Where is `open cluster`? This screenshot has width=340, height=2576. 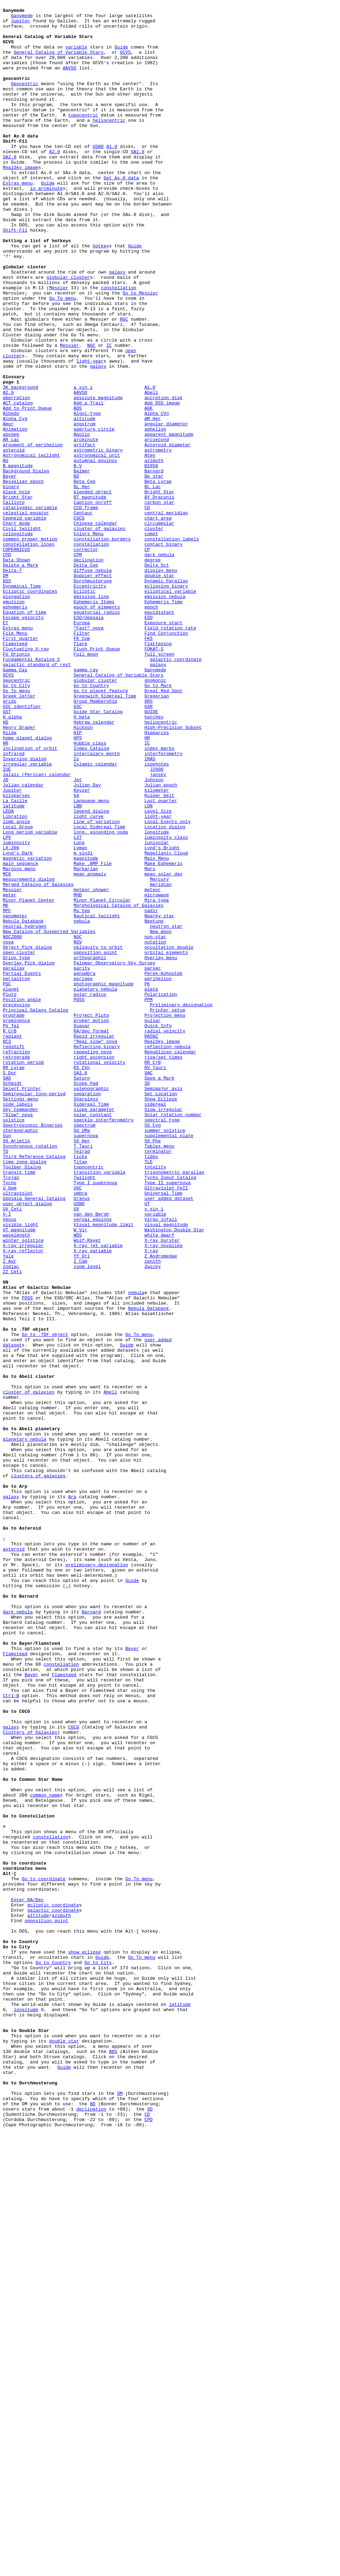
open cluster is located at coordinates (19, 1143).